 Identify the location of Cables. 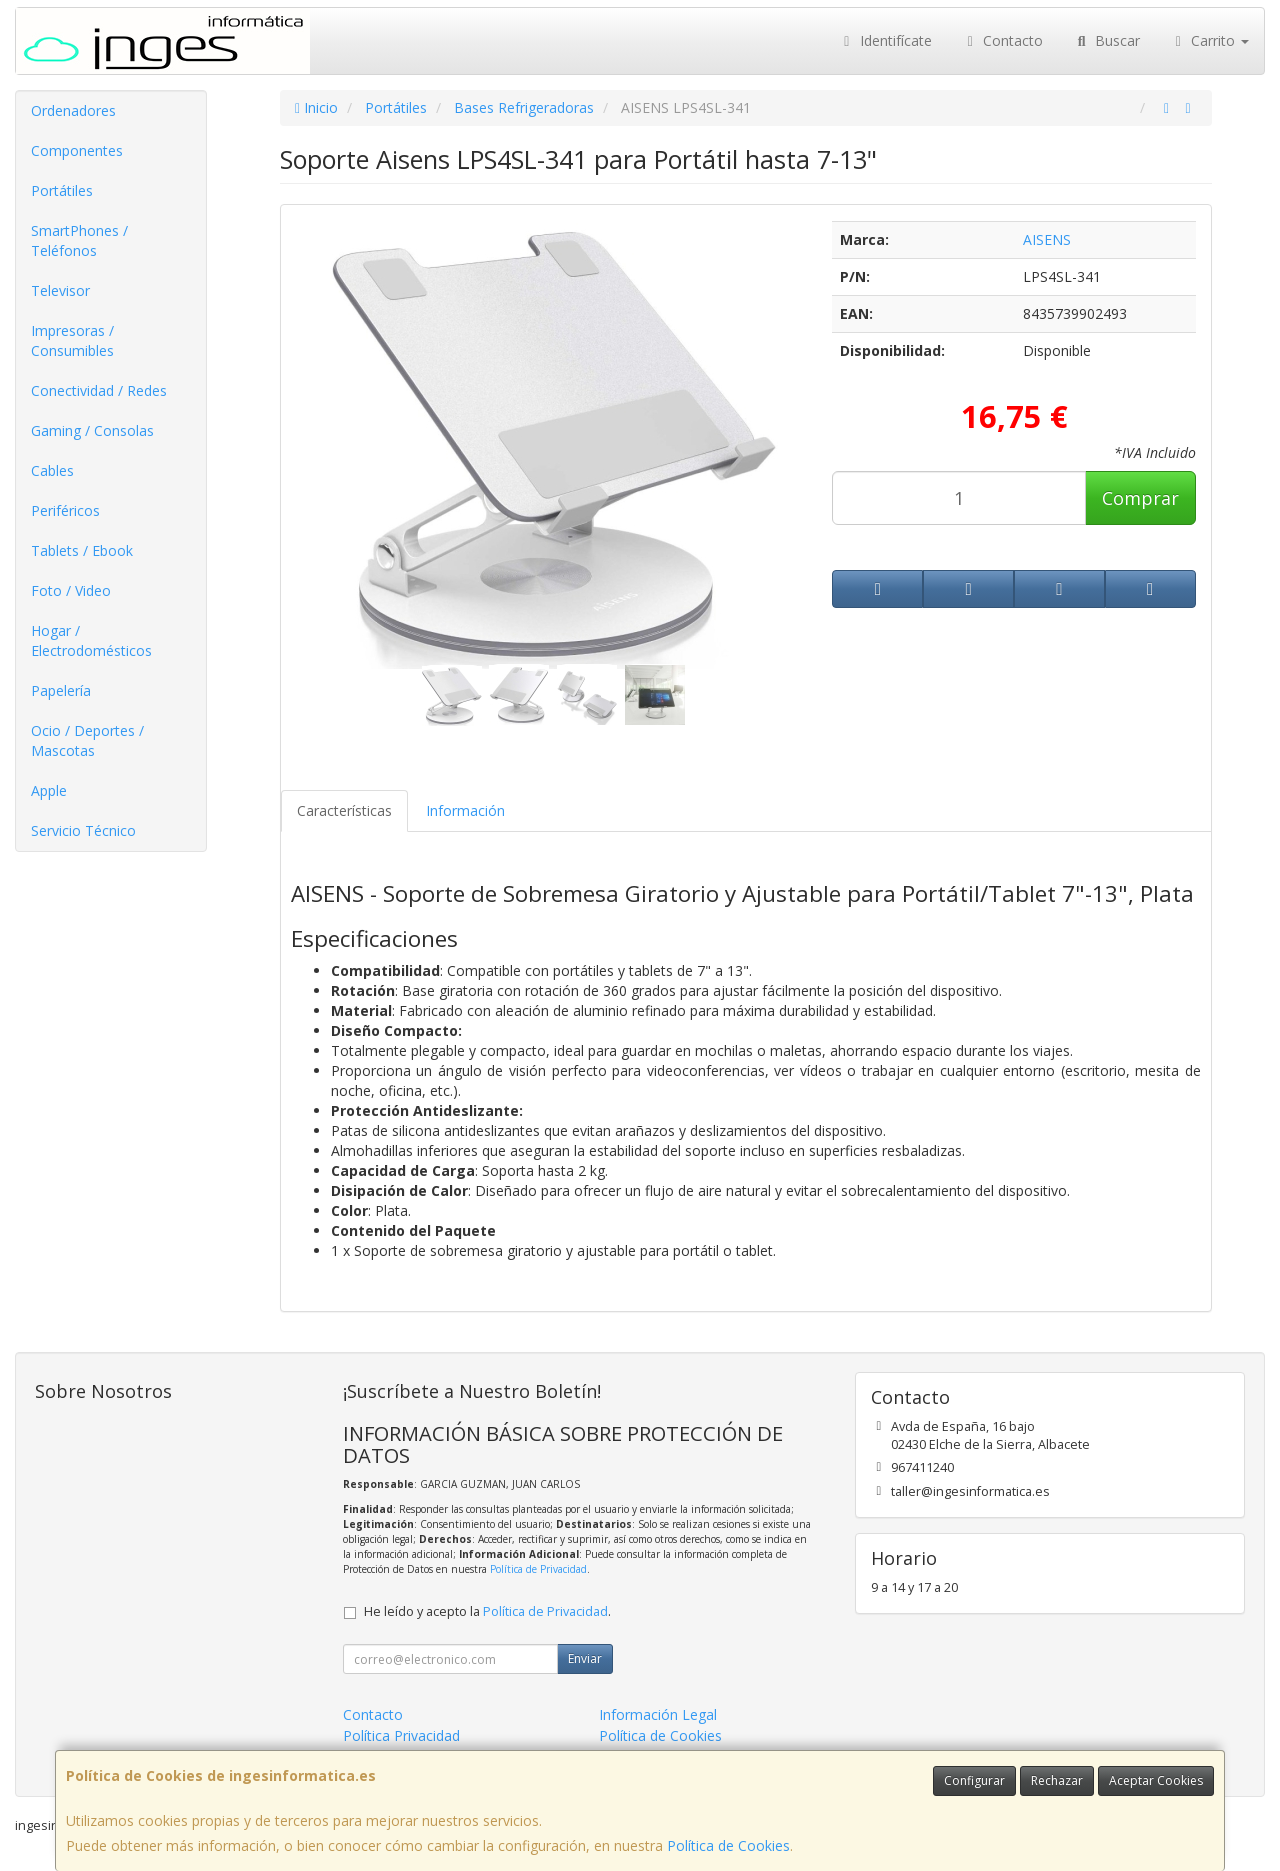
(52, 470).